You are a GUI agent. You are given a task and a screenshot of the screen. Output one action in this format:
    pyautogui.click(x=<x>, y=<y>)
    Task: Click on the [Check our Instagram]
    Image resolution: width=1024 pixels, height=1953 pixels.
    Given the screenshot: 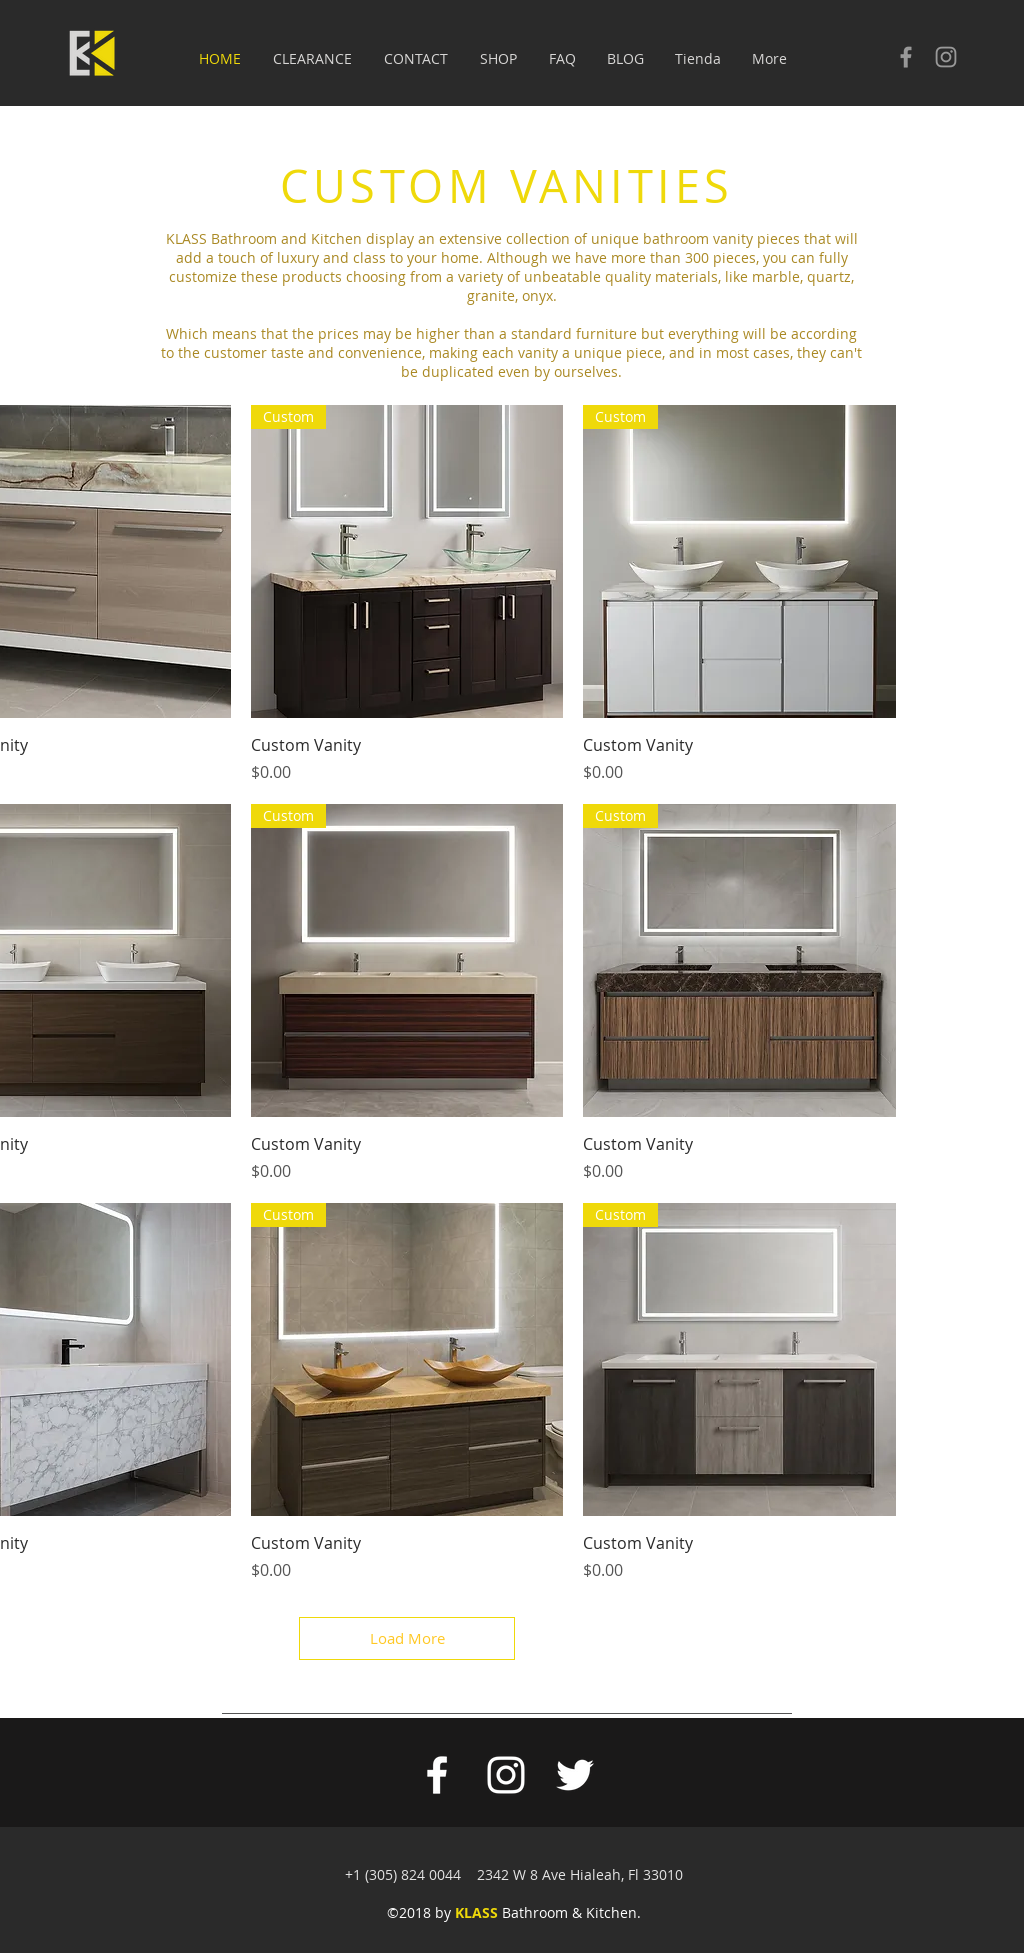 What is the action you would take?
    pyautogui.click(x=946, y=57)
    